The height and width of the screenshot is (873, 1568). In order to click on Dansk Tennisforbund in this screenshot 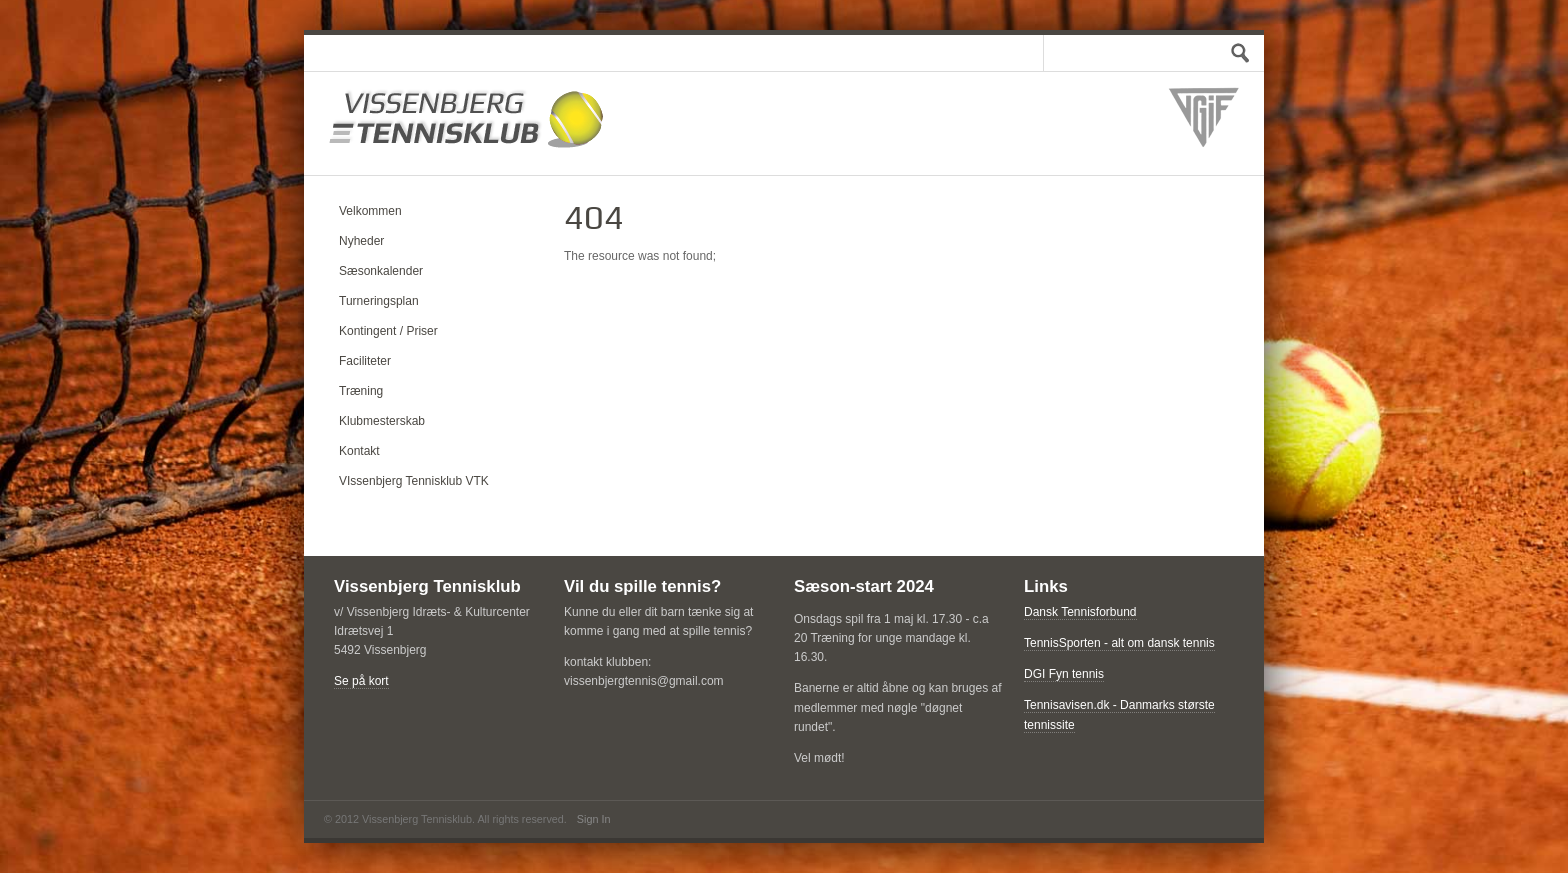, I will do `click(1080, 612)`.